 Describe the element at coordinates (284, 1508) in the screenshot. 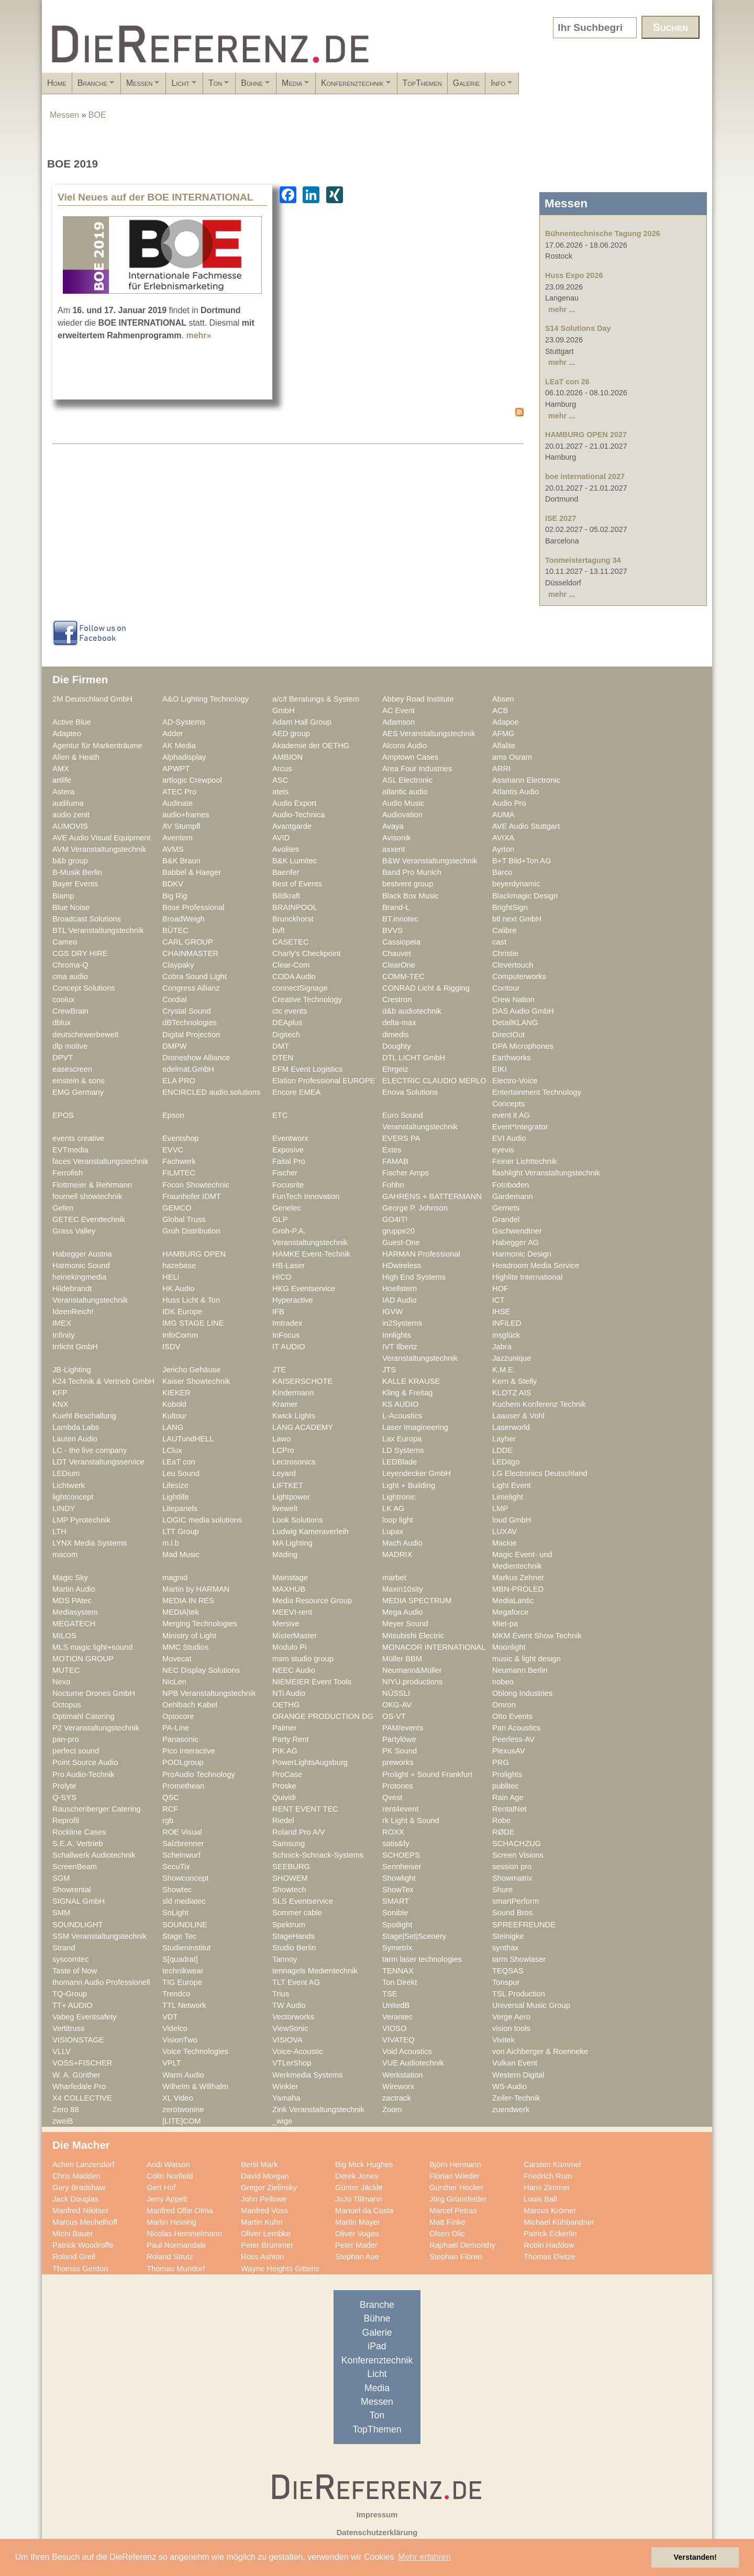

I see `livewelt` at that location.